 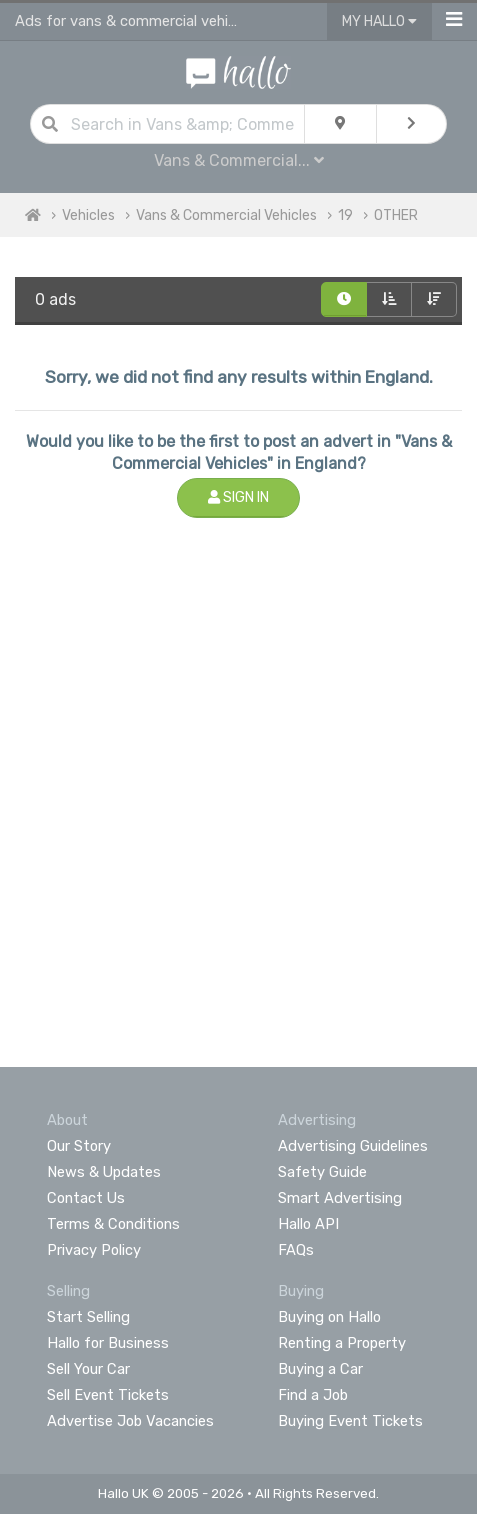 I want to click on Vehicles, so click(x=88, y=215).